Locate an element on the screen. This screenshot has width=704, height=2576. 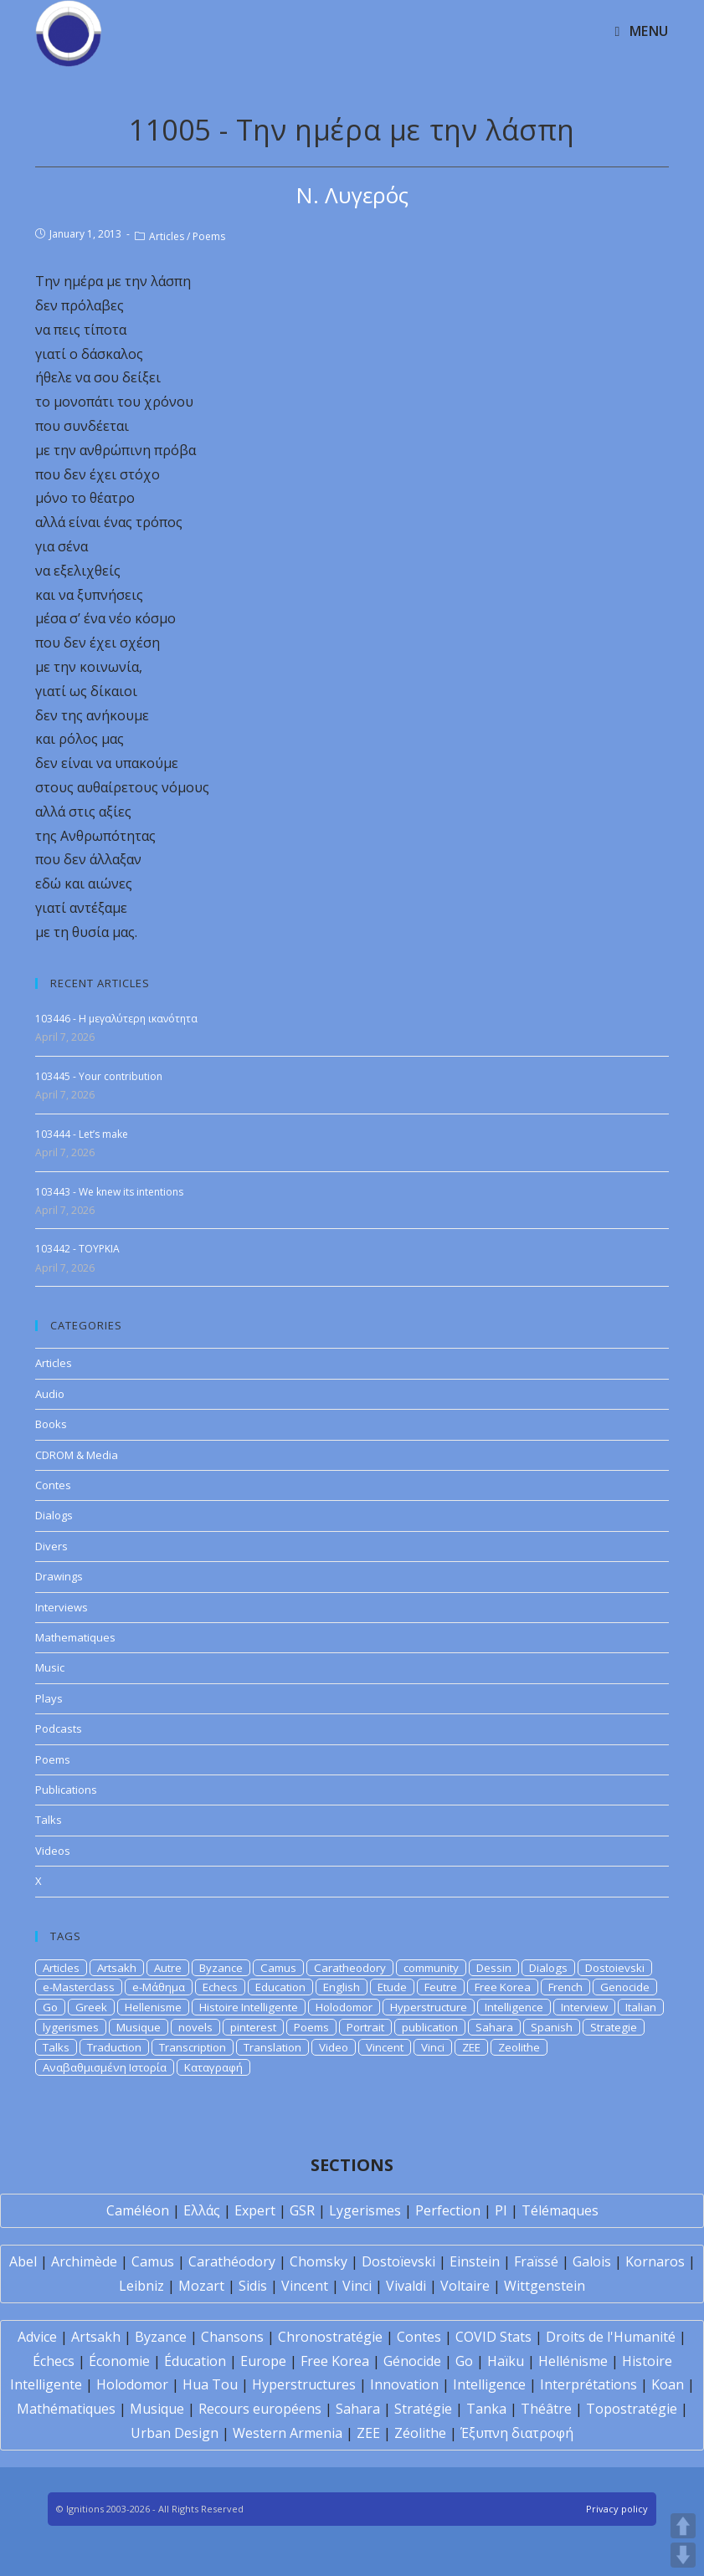
Économie is located at coordinates (119, 2361).